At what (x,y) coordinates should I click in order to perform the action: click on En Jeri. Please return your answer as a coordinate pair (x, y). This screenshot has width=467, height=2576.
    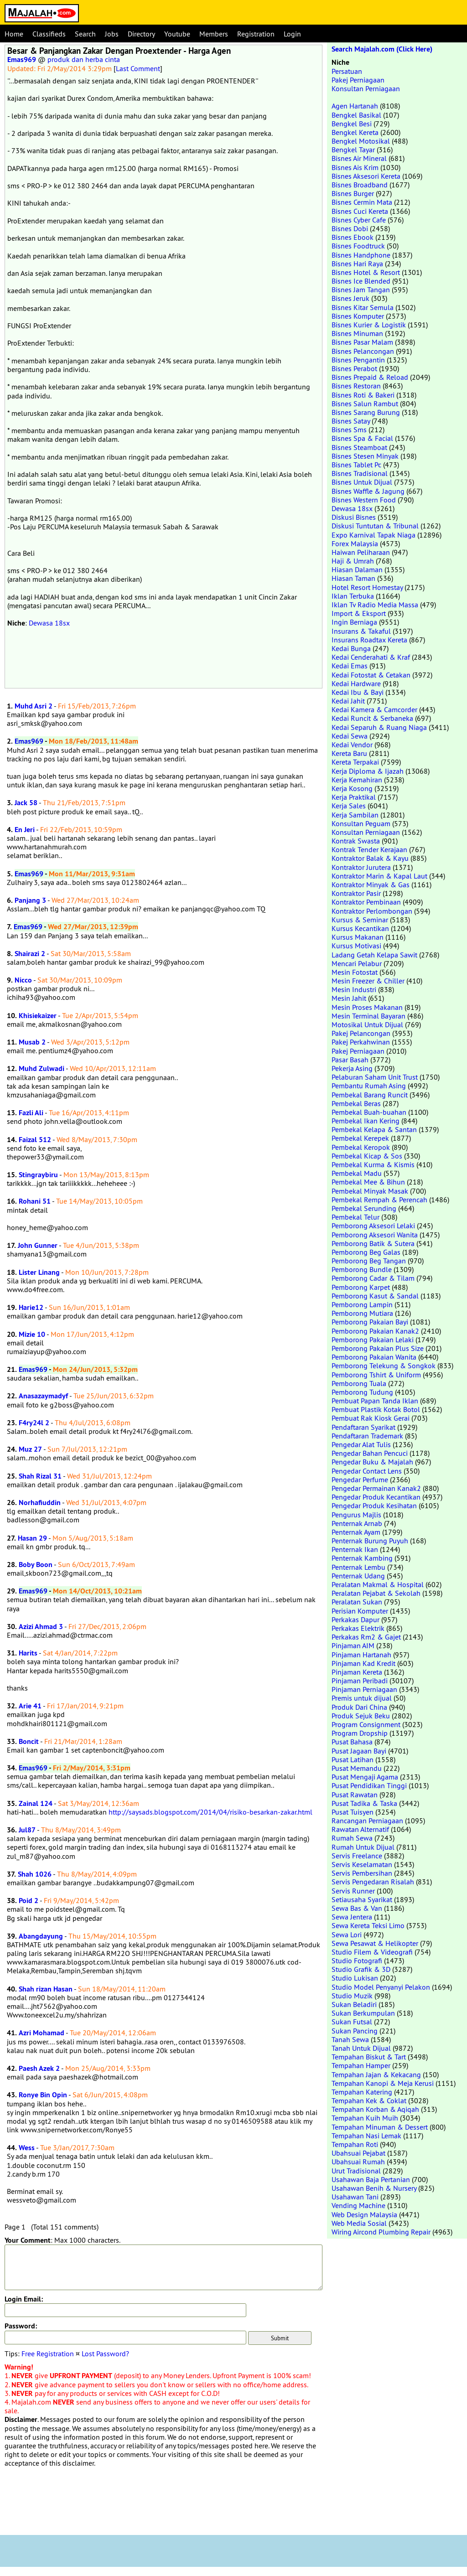
    Looking at the image, I should click on (25, 829).